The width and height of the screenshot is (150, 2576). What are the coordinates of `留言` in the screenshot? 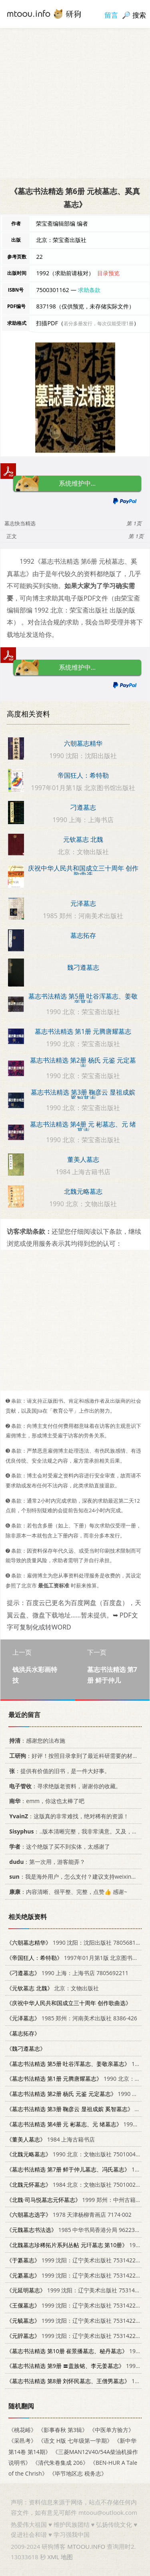 It's located at (111, 15).